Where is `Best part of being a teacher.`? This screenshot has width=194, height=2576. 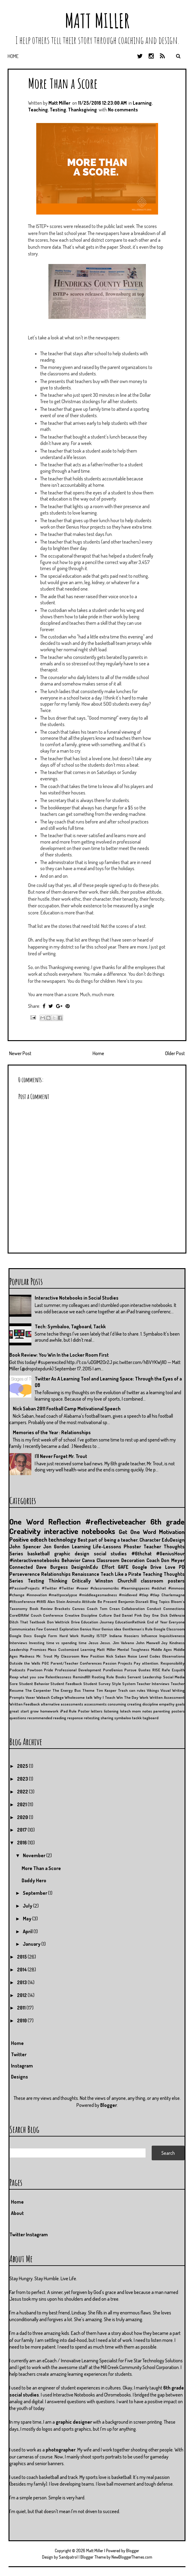
Best part of being a teacher. is located at coordinates (108, 1540).